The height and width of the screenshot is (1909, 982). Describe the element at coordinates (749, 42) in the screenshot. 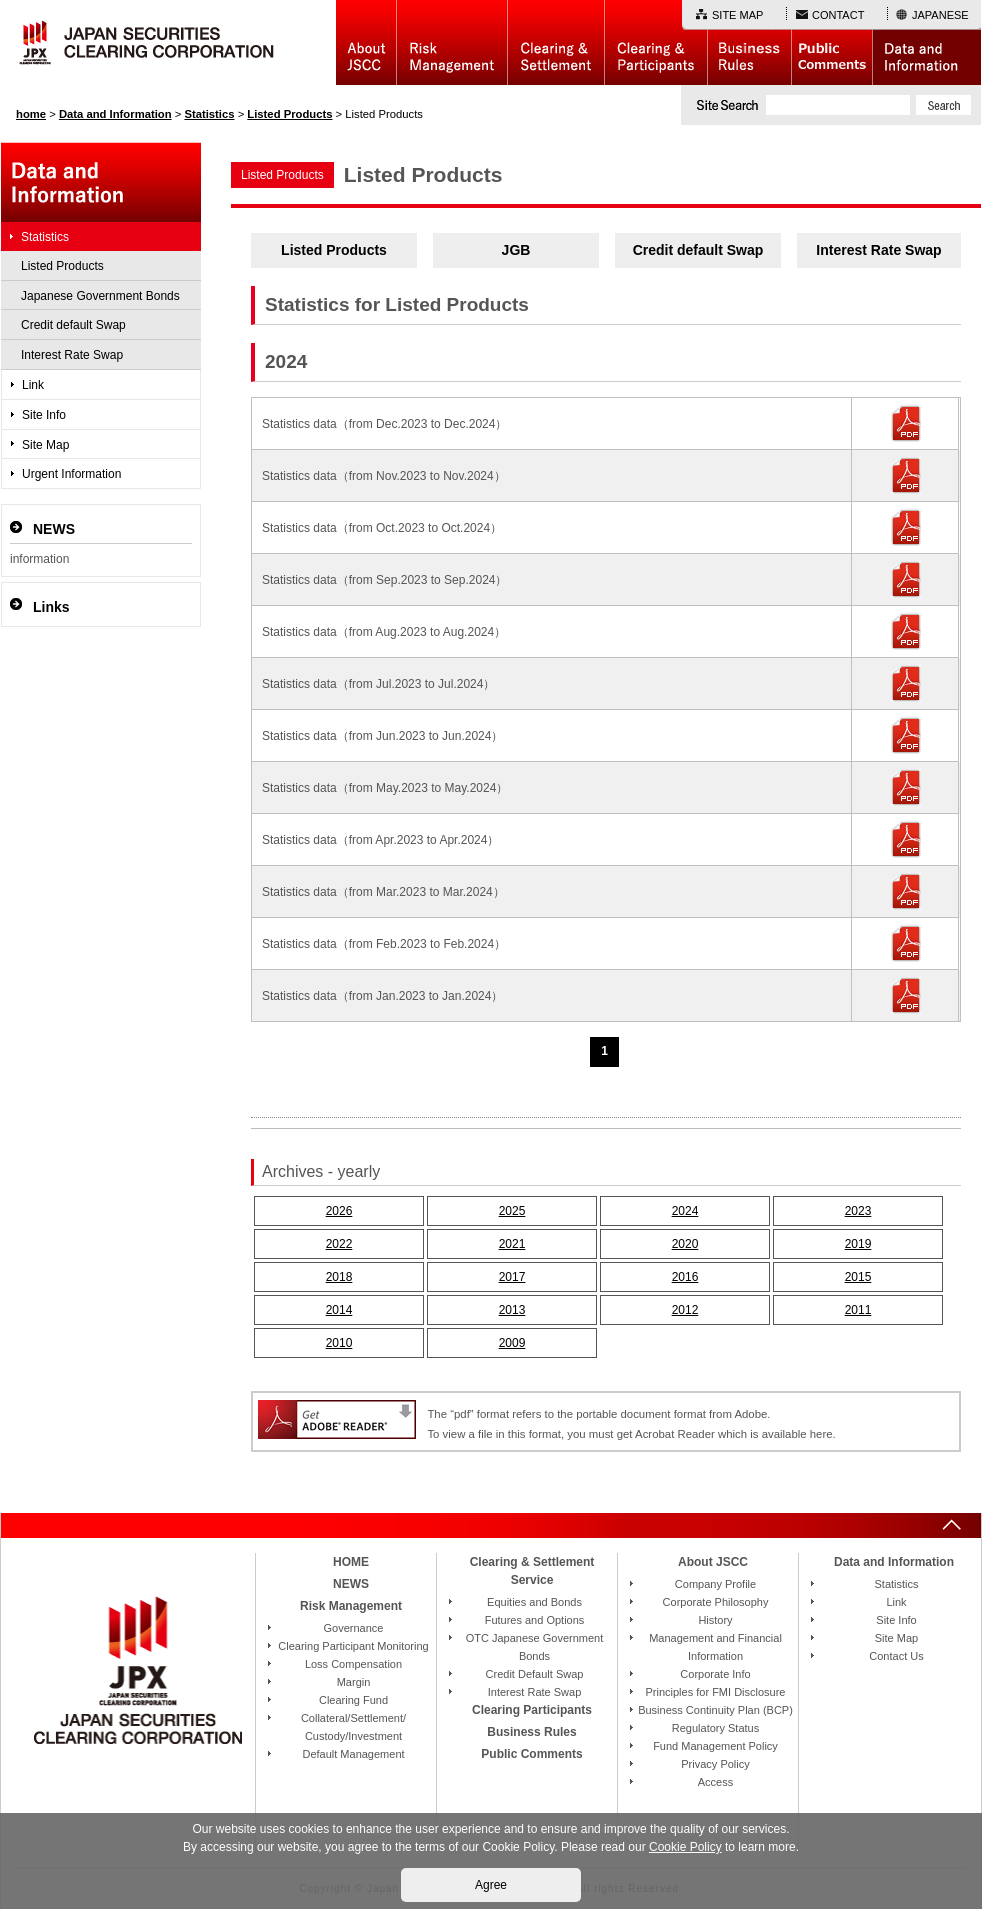

I see `Business Rules` at that location.